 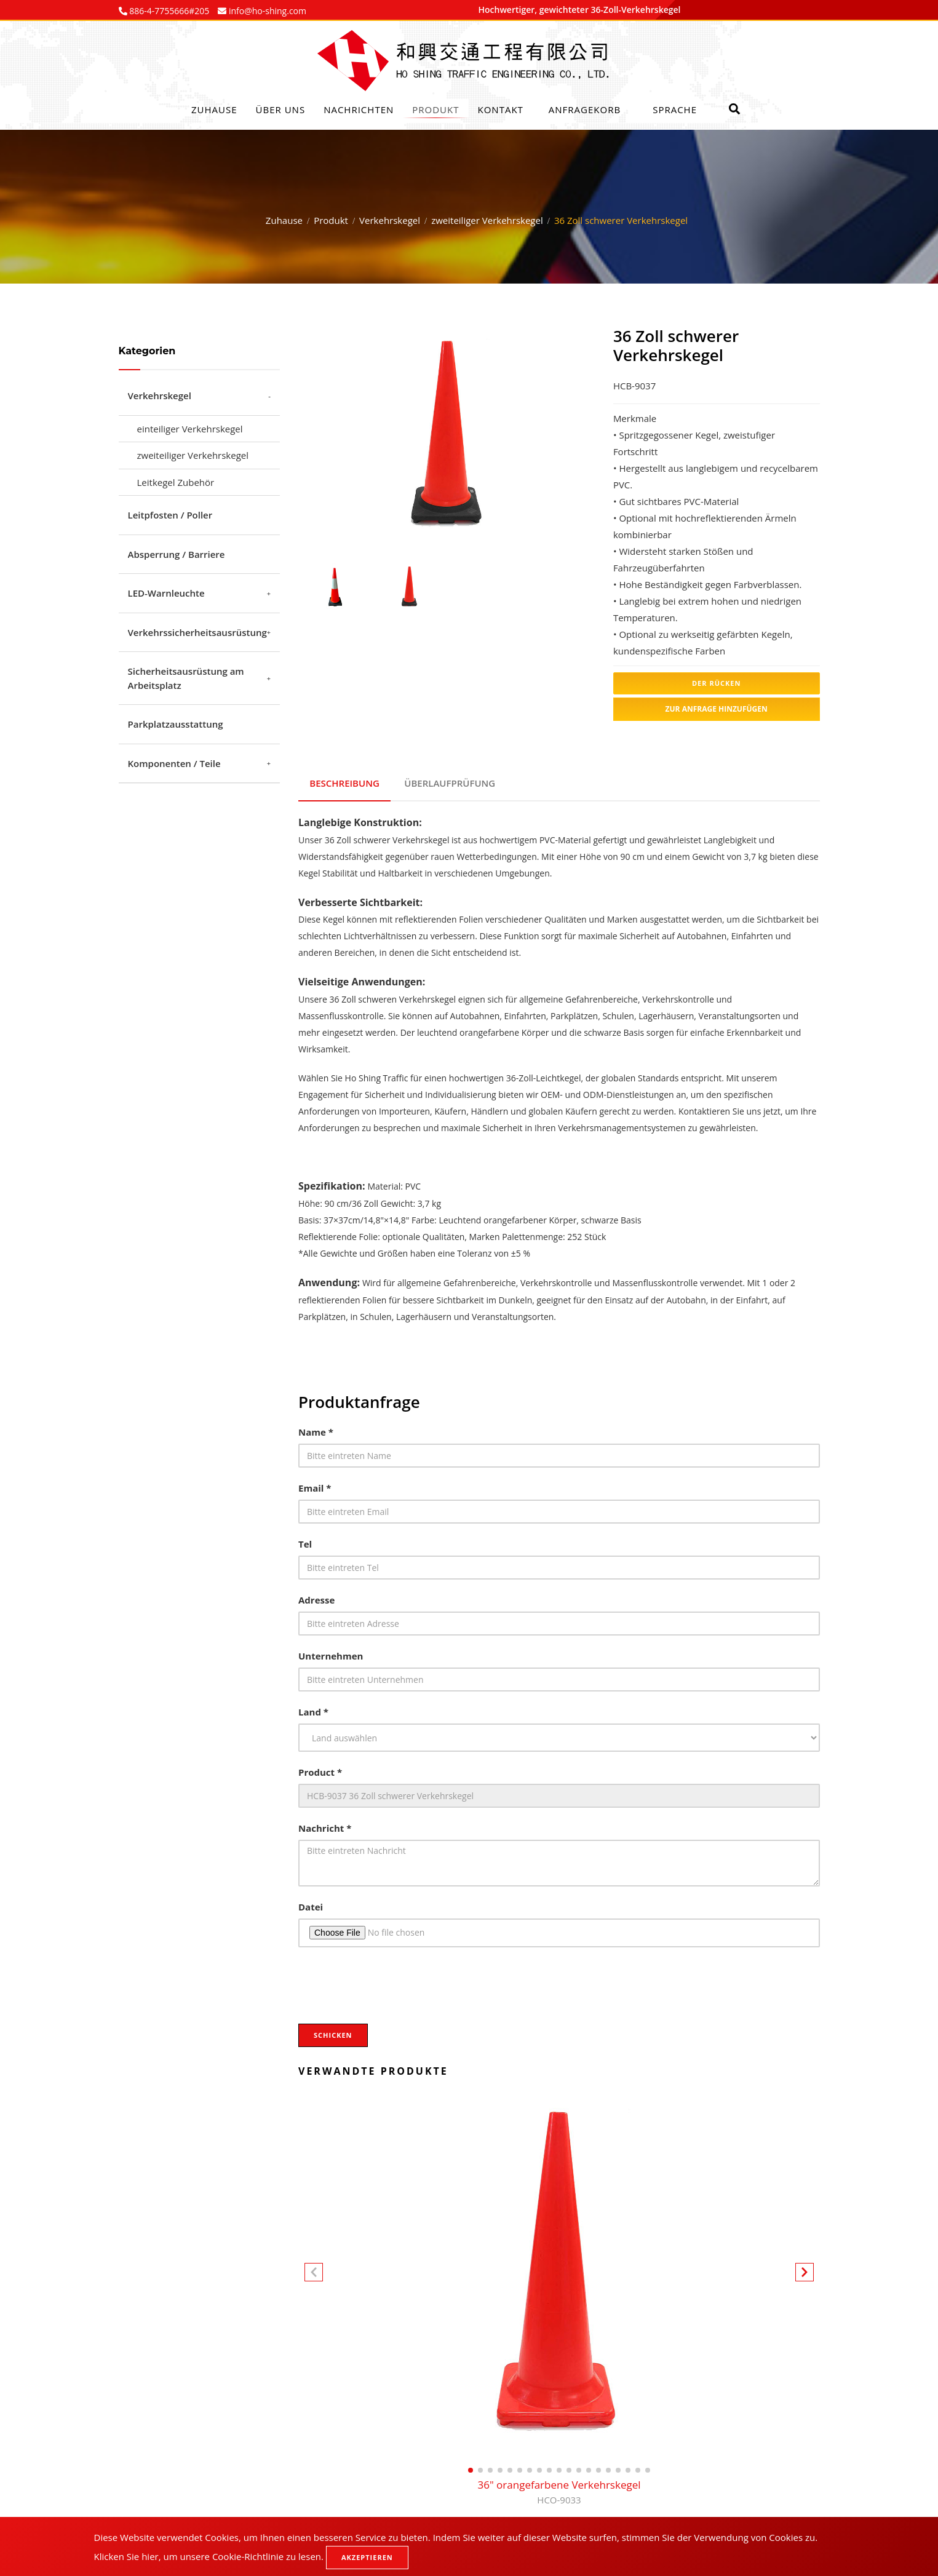 What do you see at coordinates (315, 1427) in the screenshot?
I see `Name *` at bounding box center [315, 1427].